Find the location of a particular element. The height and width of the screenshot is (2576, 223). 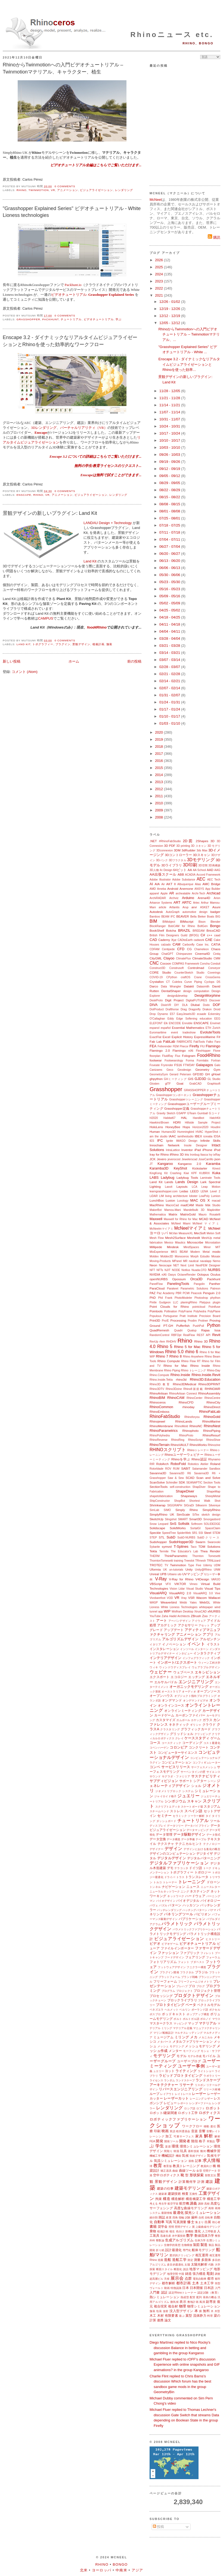

Print3D is located at coordinates (155, 1320).